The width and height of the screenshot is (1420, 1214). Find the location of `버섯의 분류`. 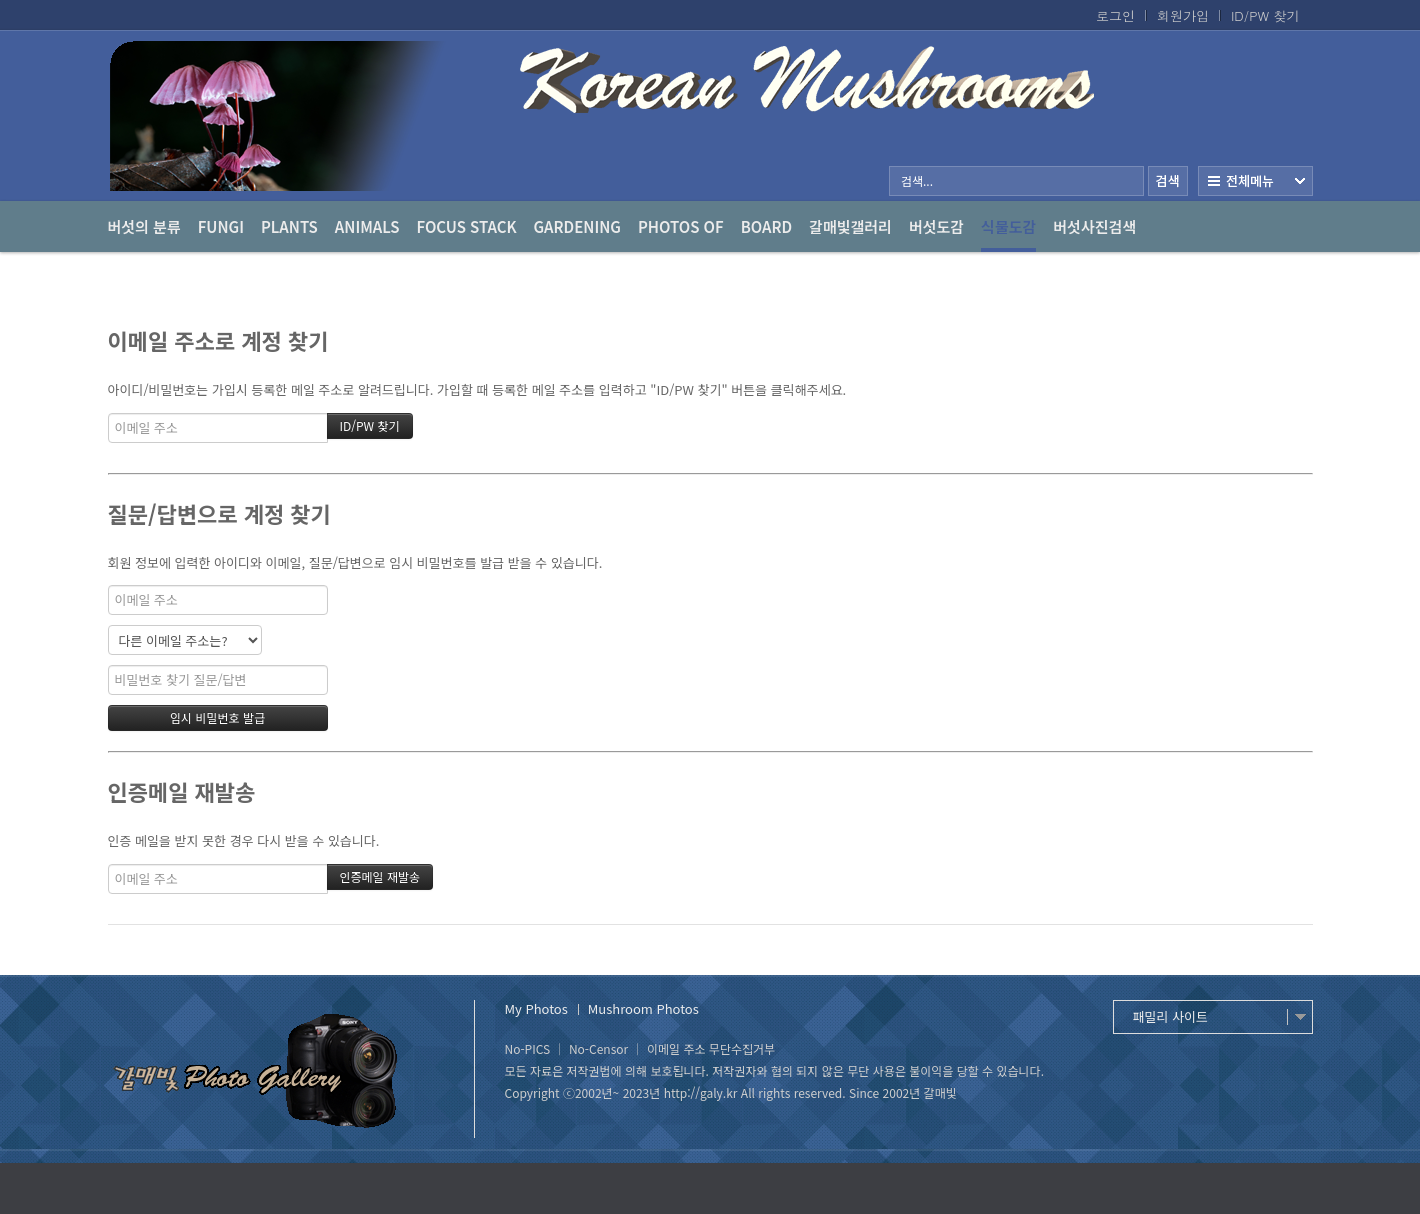

버섯의 분류 is located at coordinates (144, 226).